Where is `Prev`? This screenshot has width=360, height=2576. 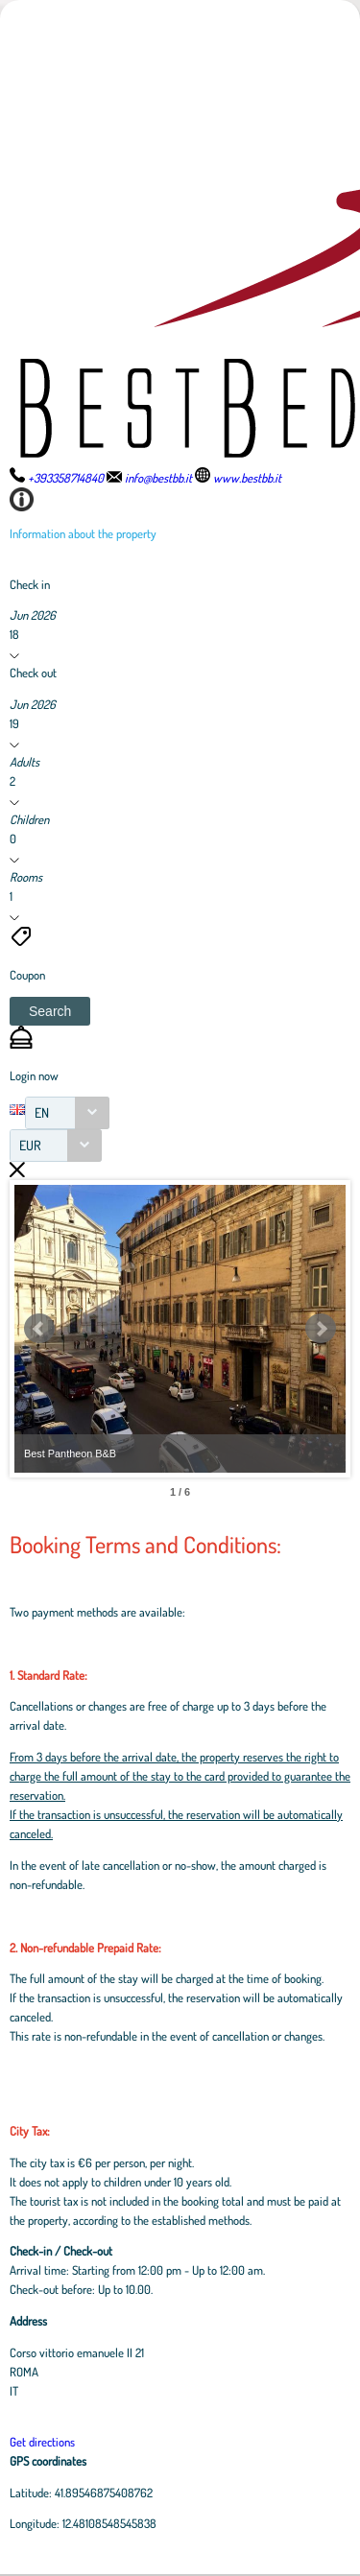 Prev is located at coordinates (39, 1328).